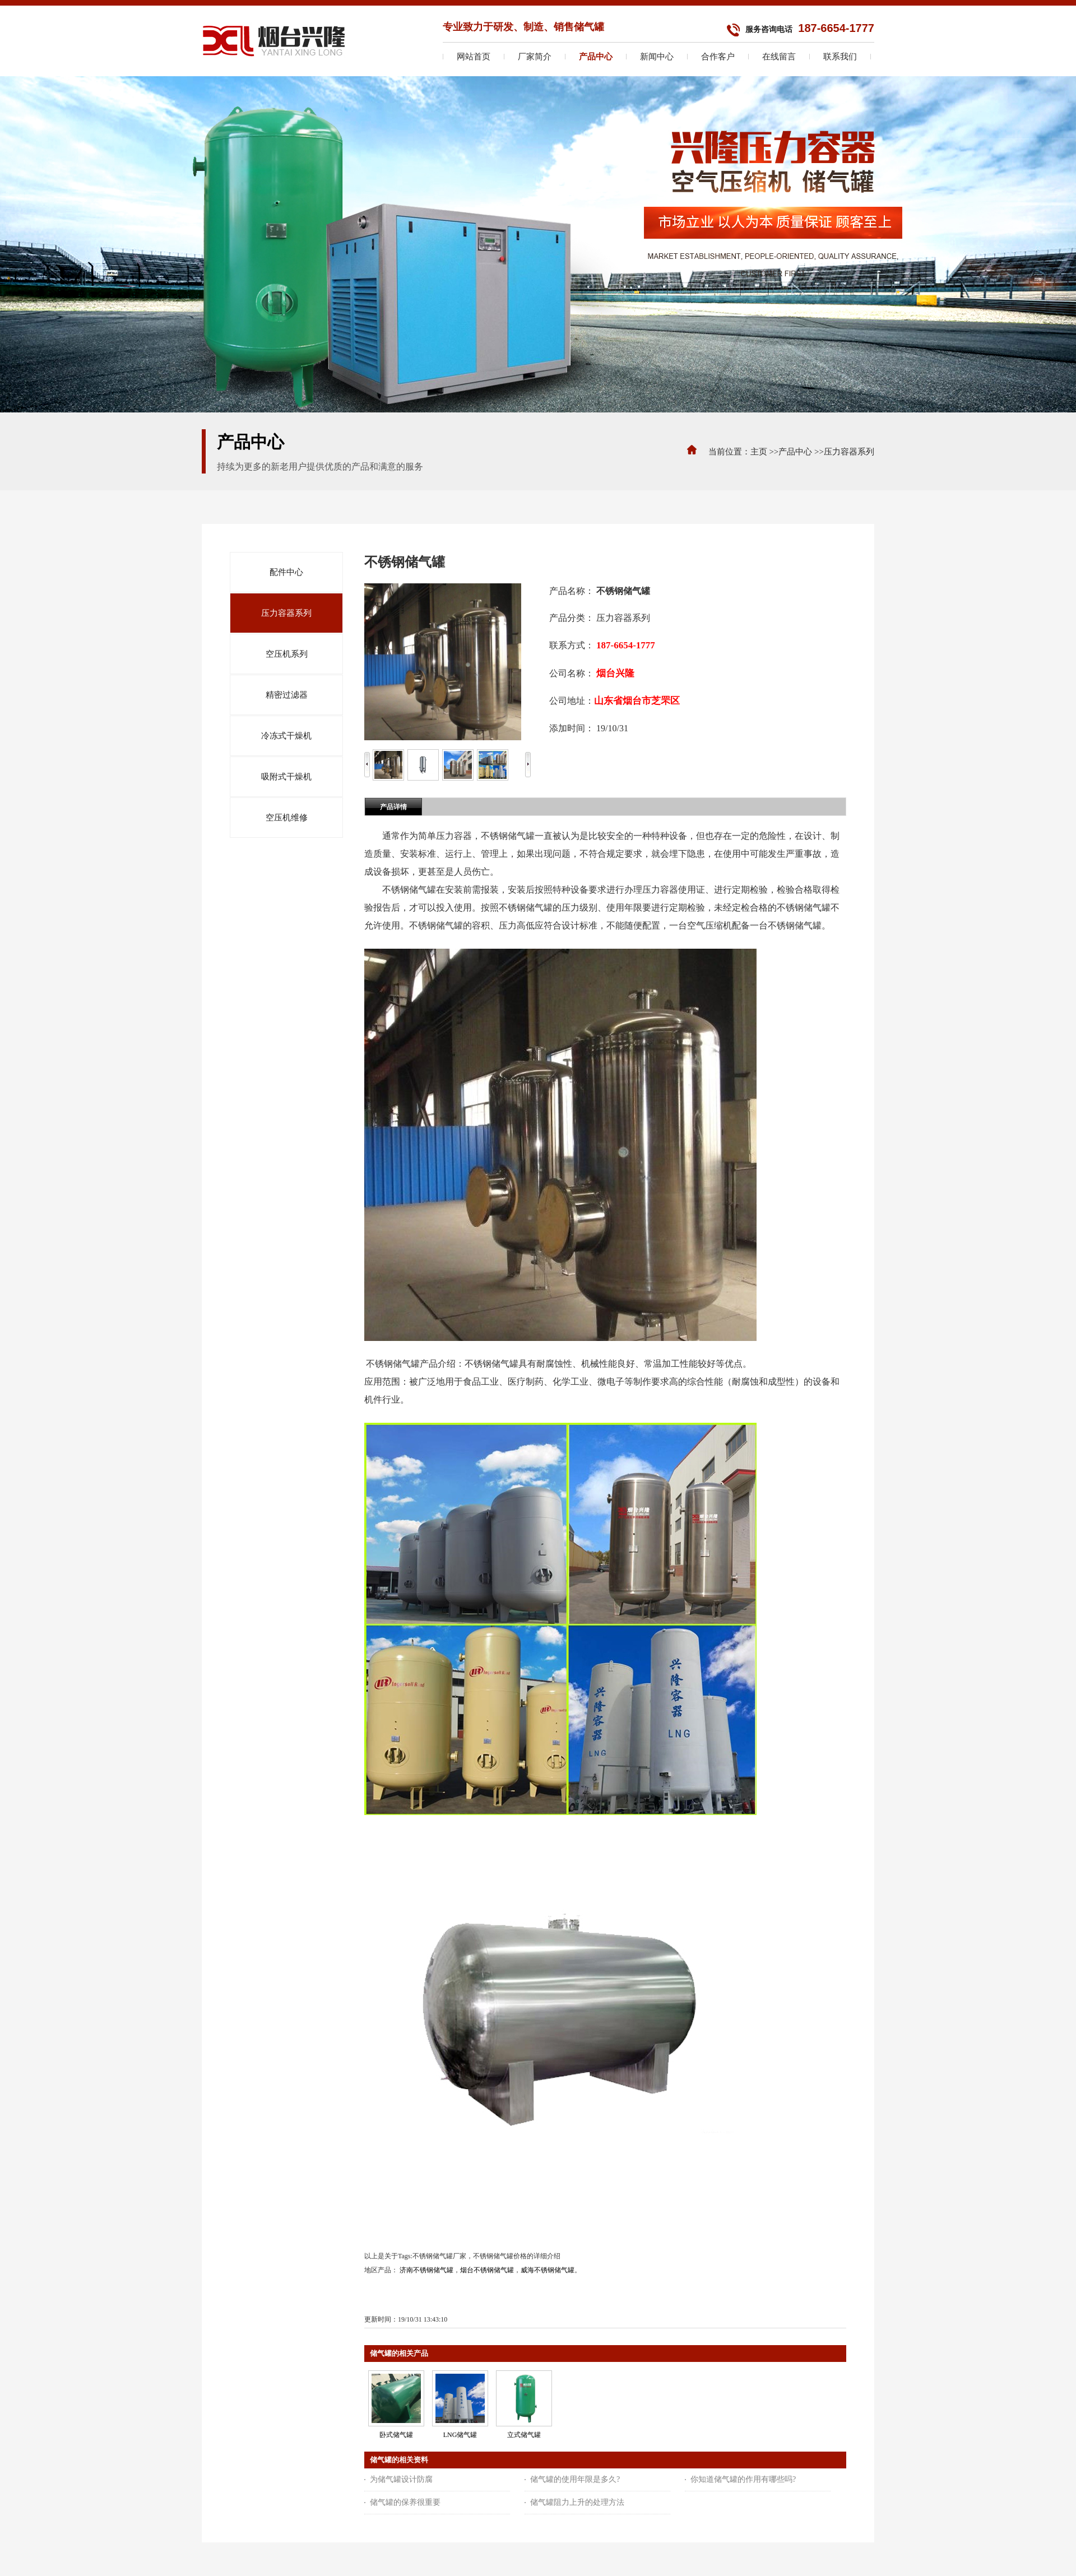 The image size is (1076, 2576). What do you see at coordinates (577, 2502) in the screenshot?
I see `储气罐阻力上升的处理方法` at bounding box center [577, 2502].